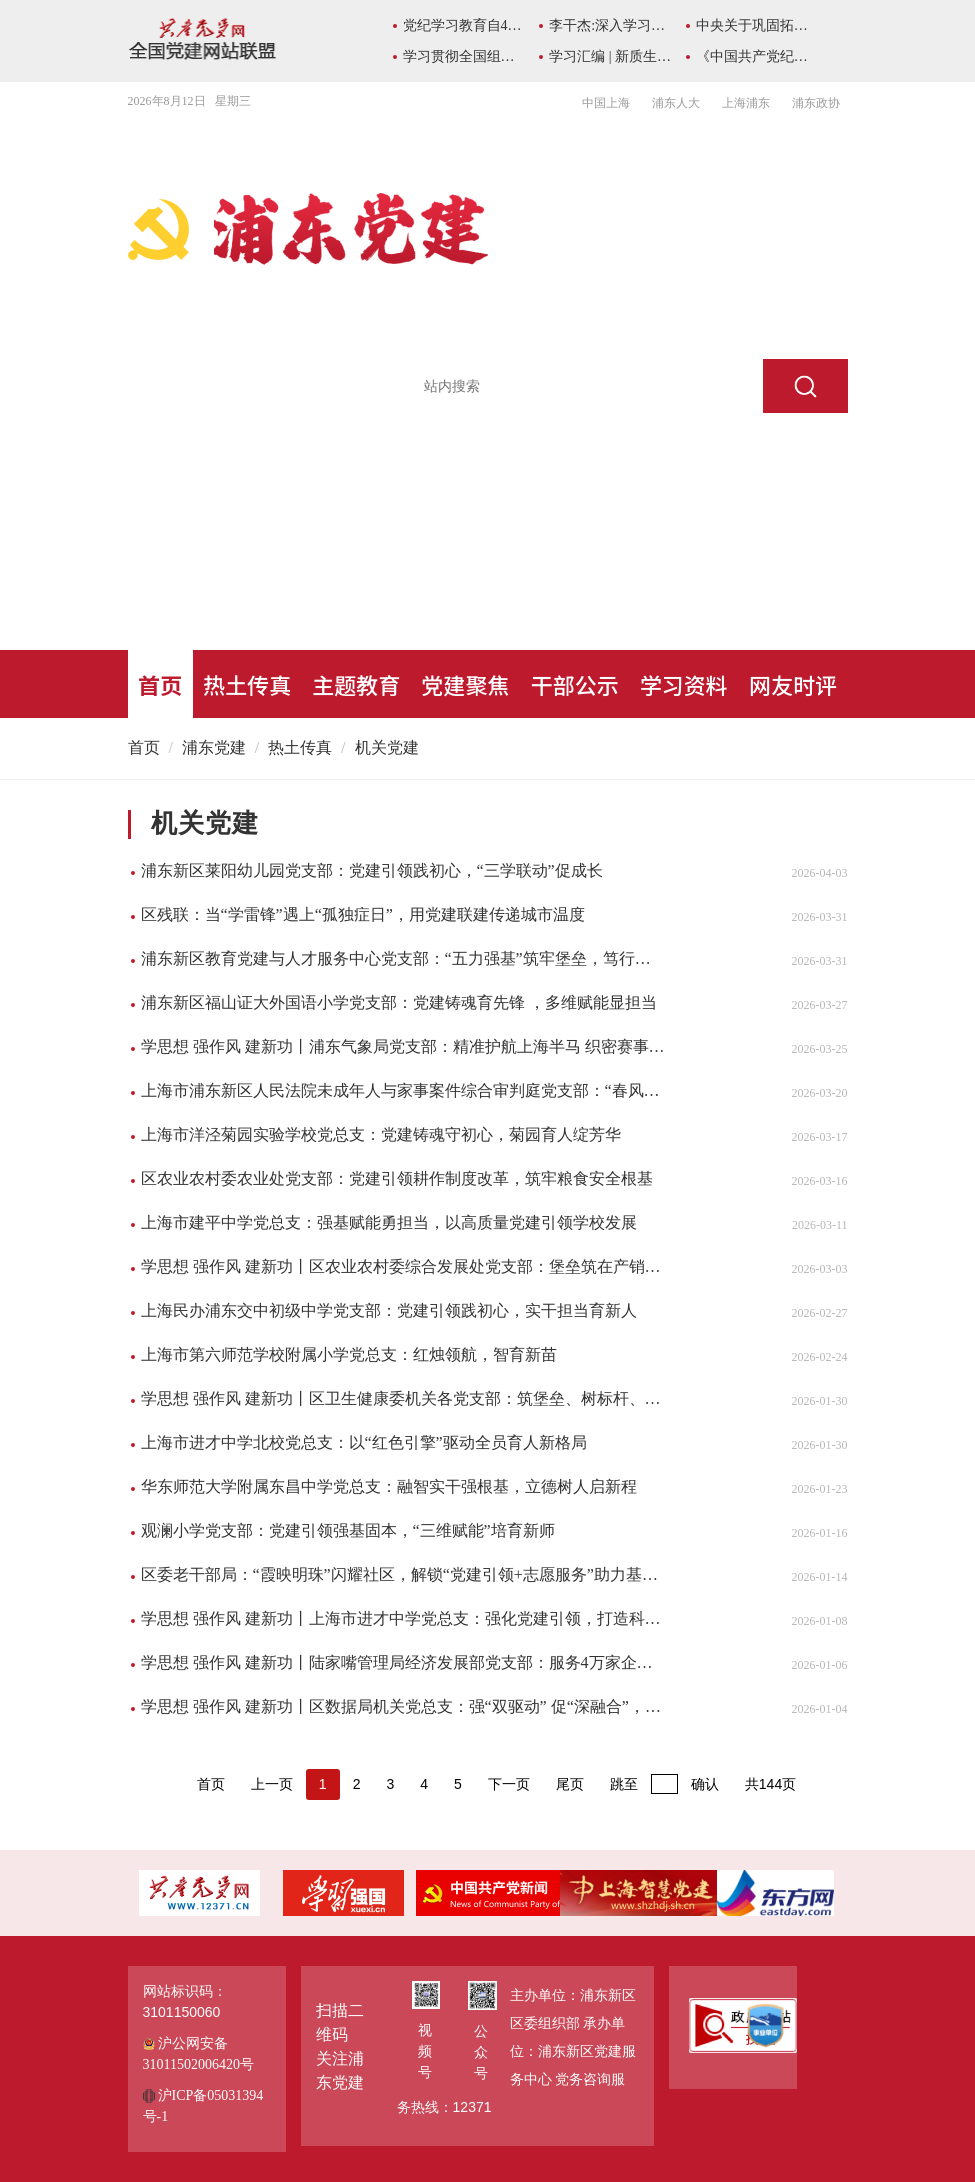 The height and width of the screenshot is (2182, 975). What do you see at coordinates (356, 684) in the screenshot?
I see `主题教育` at bounding box center [356, 684].